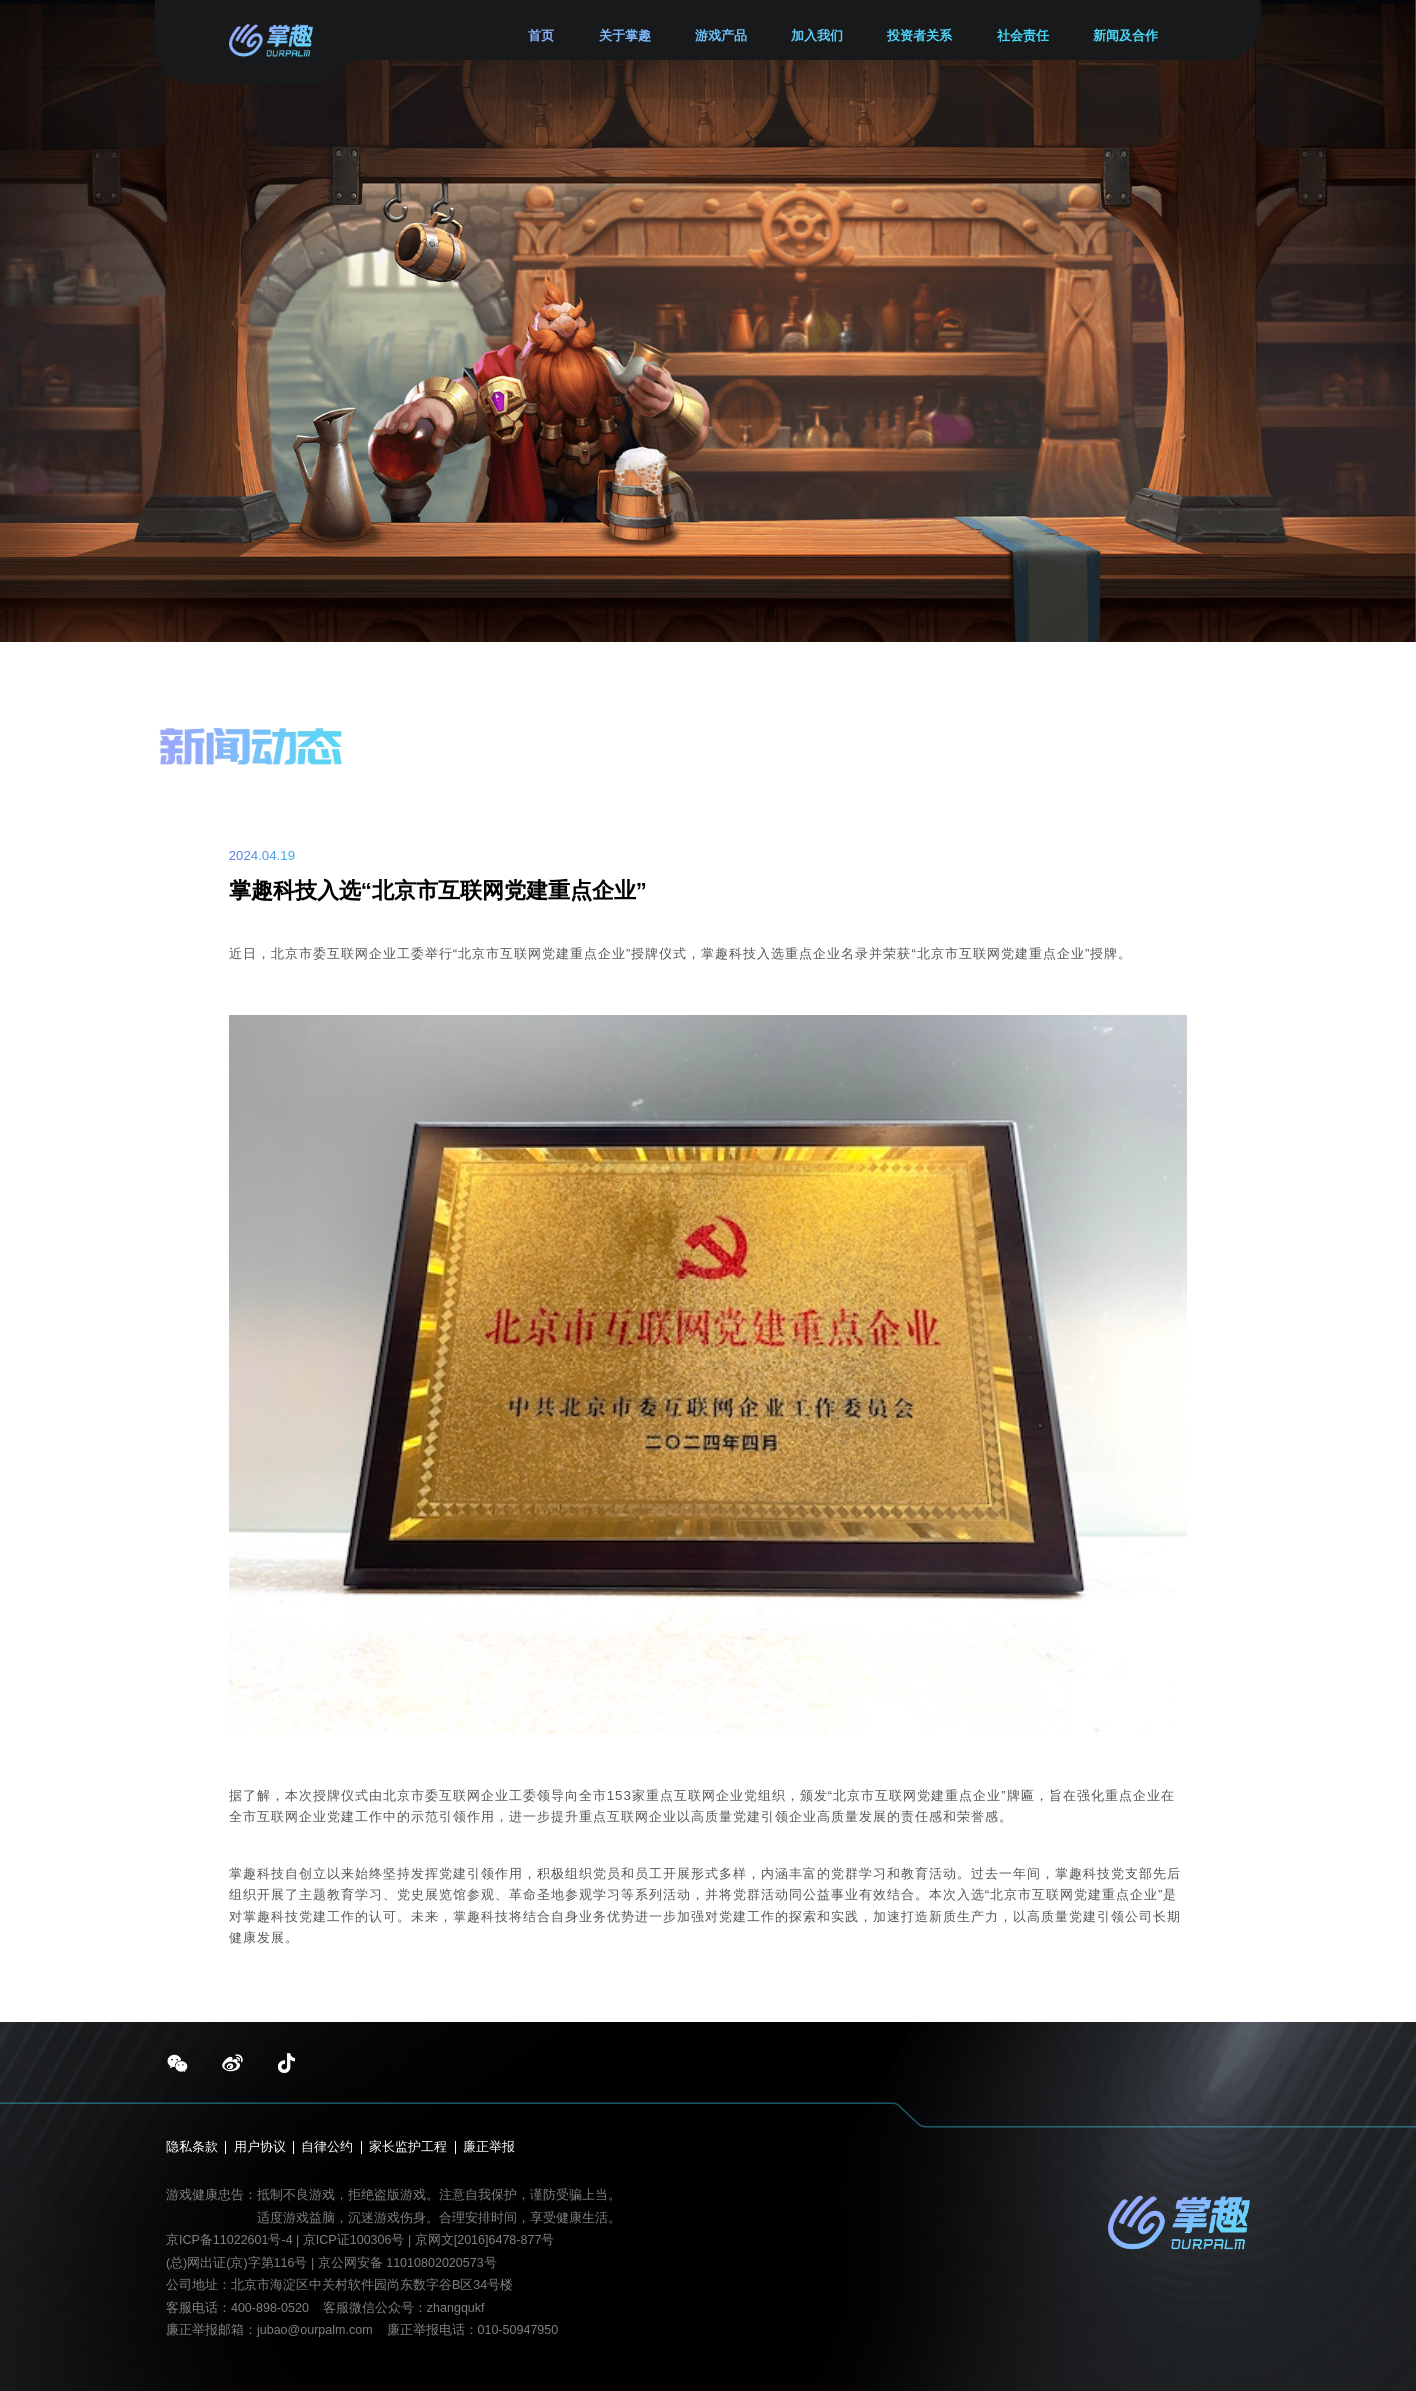  What do you see at coordinates (229, 2240) in the screenshot?
I see `京ICP备11022601号-4` at bounding box center [229, 2240].